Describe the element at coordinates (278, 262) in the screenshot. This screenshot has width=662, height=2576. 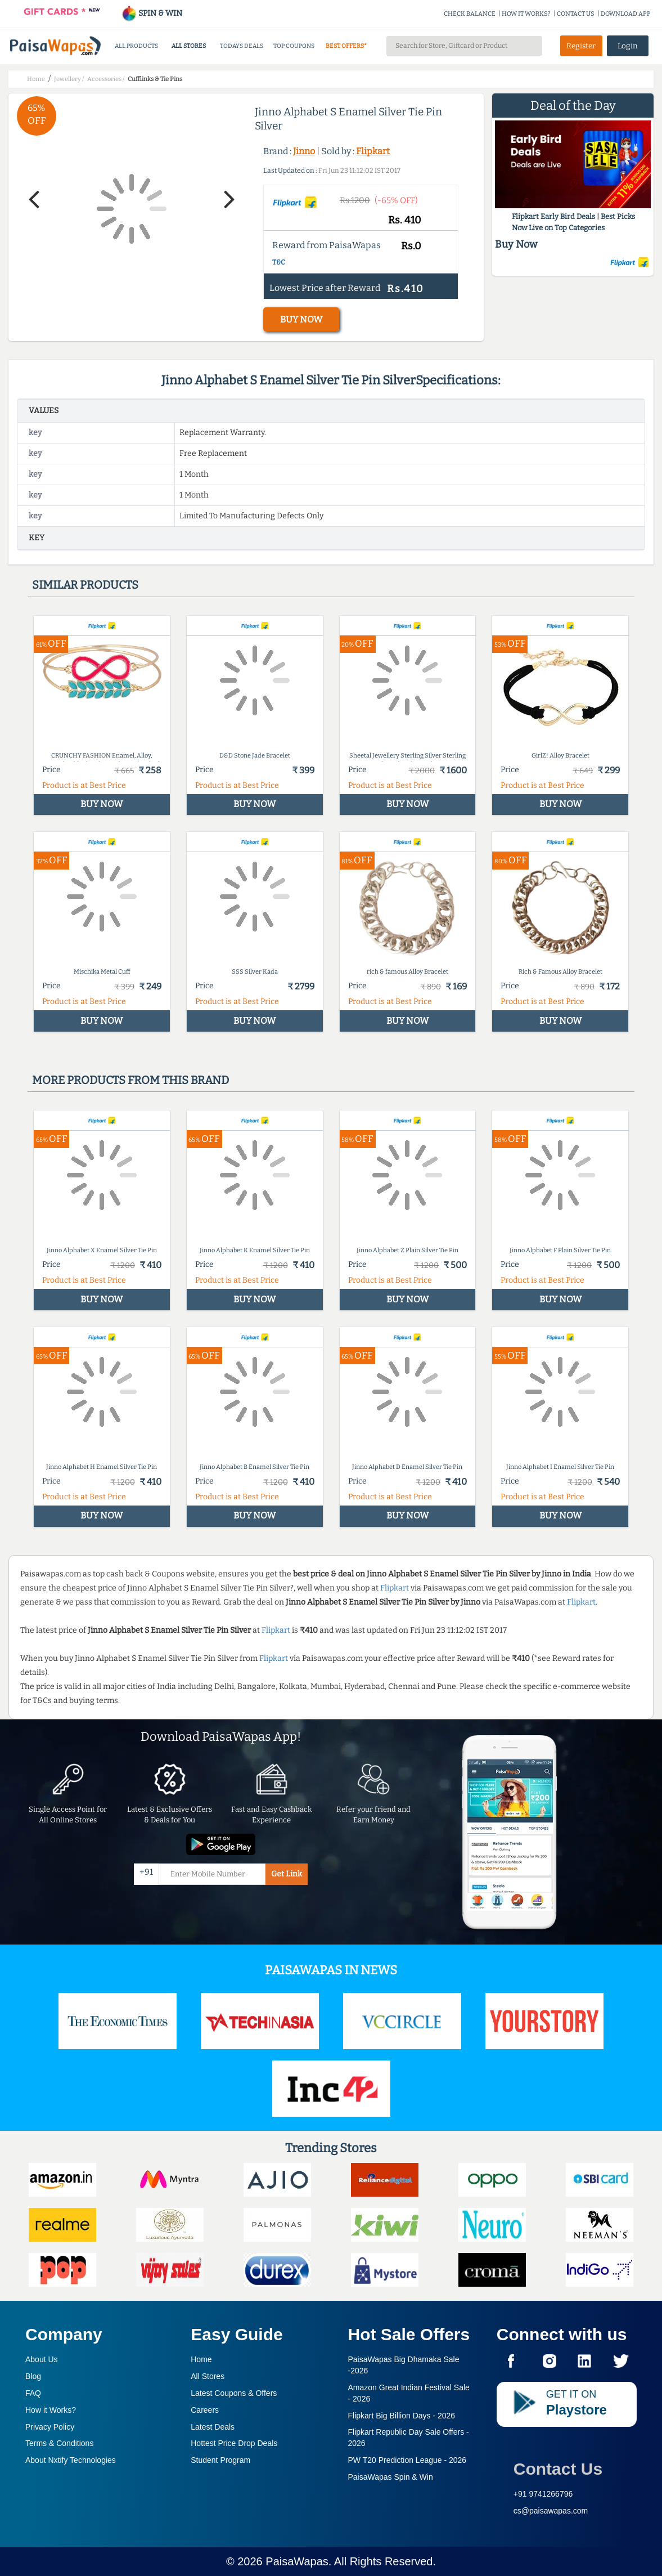
I see `T&C` at that location.